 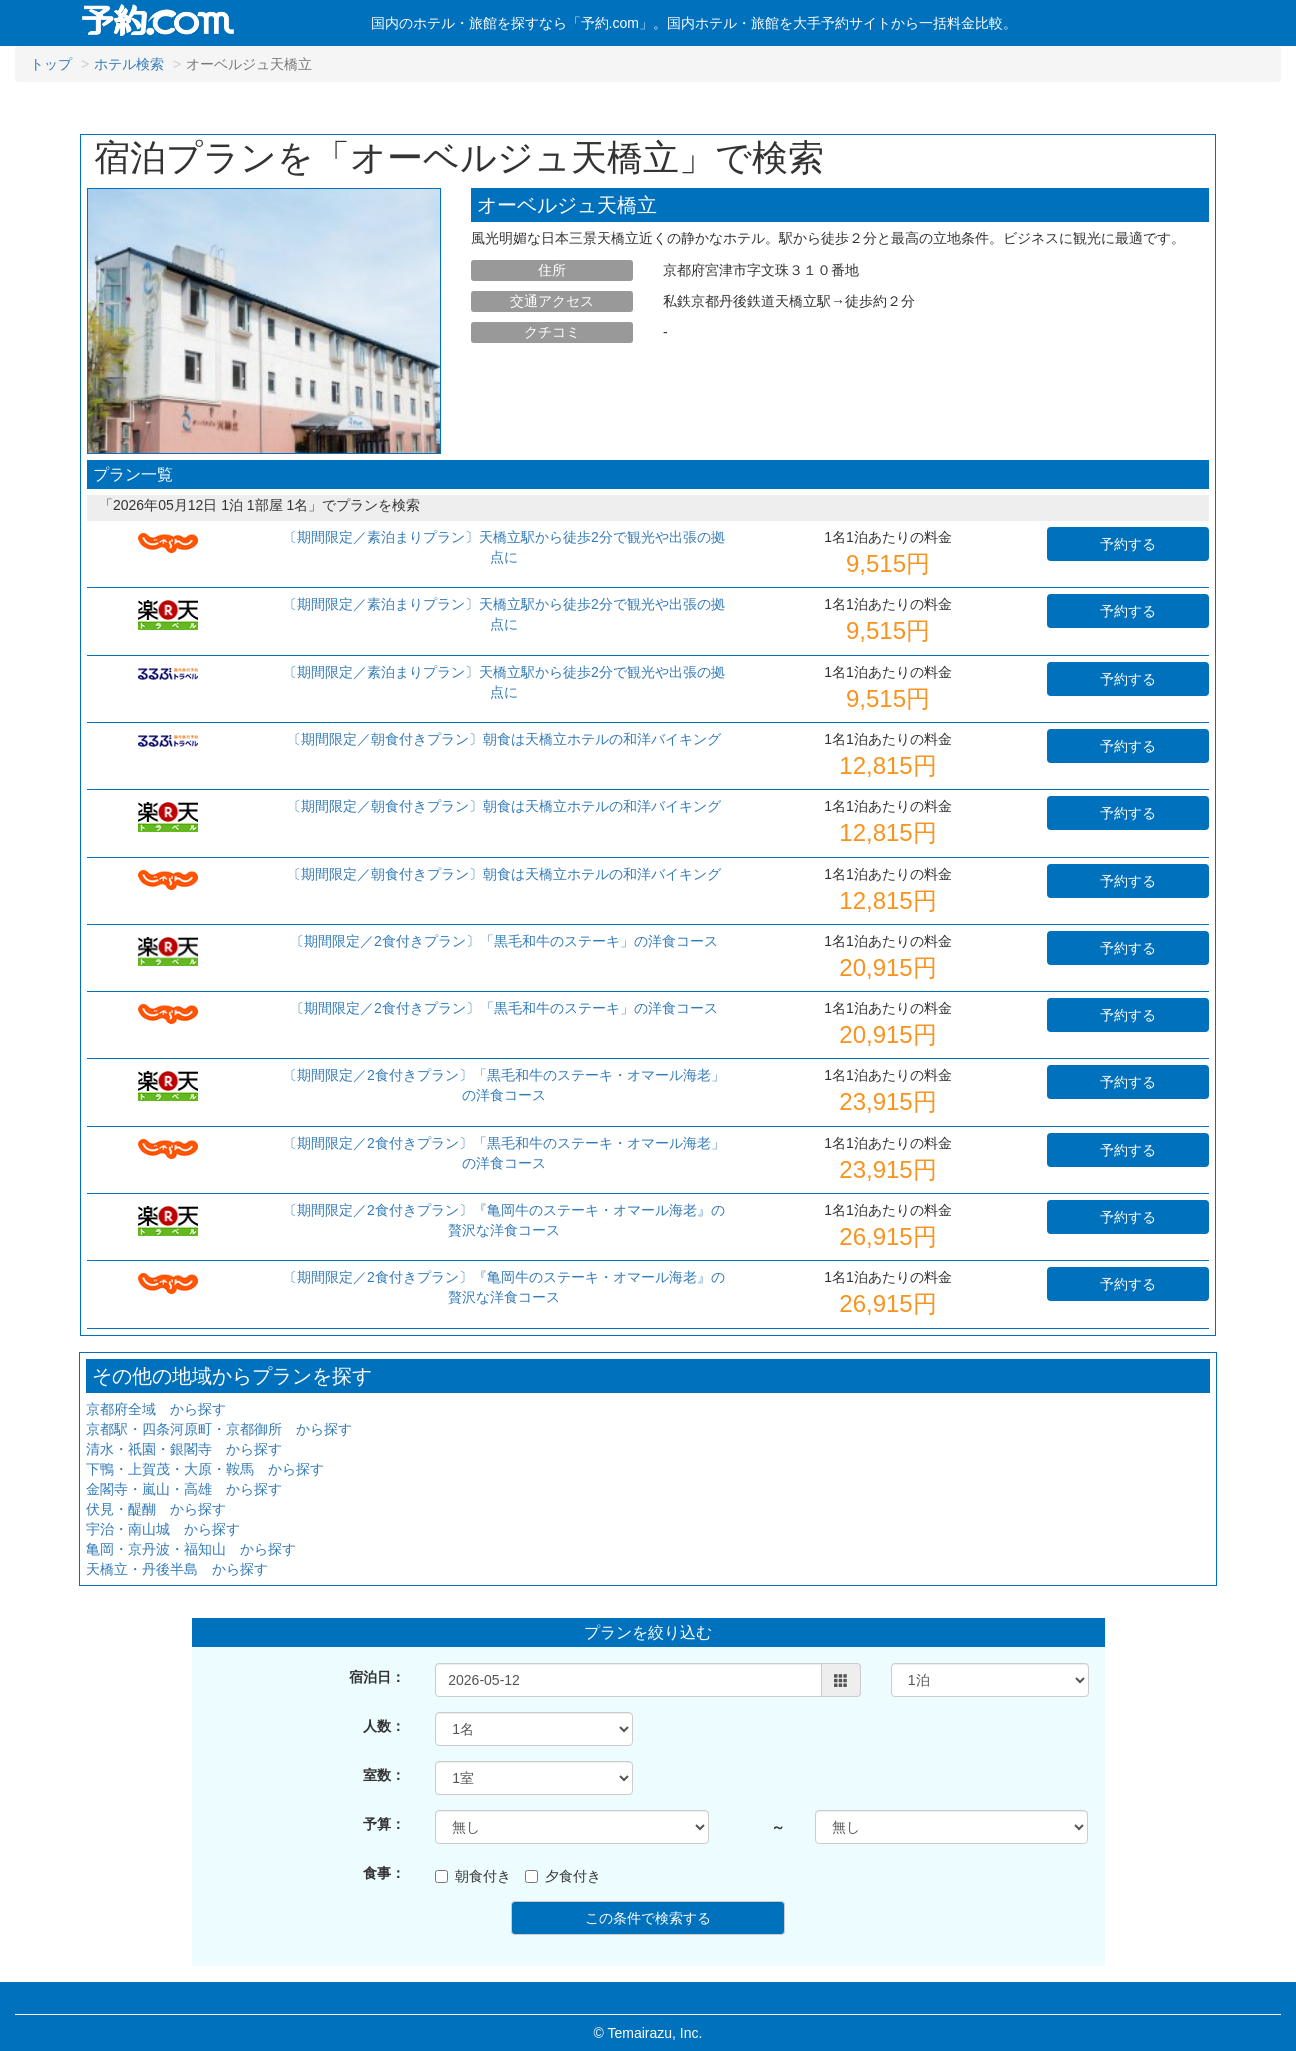 What do you see at coordinates (156, 1409) in the screenshot?
I see `京都府全域 から探す` at bounding box center [156, 1409].